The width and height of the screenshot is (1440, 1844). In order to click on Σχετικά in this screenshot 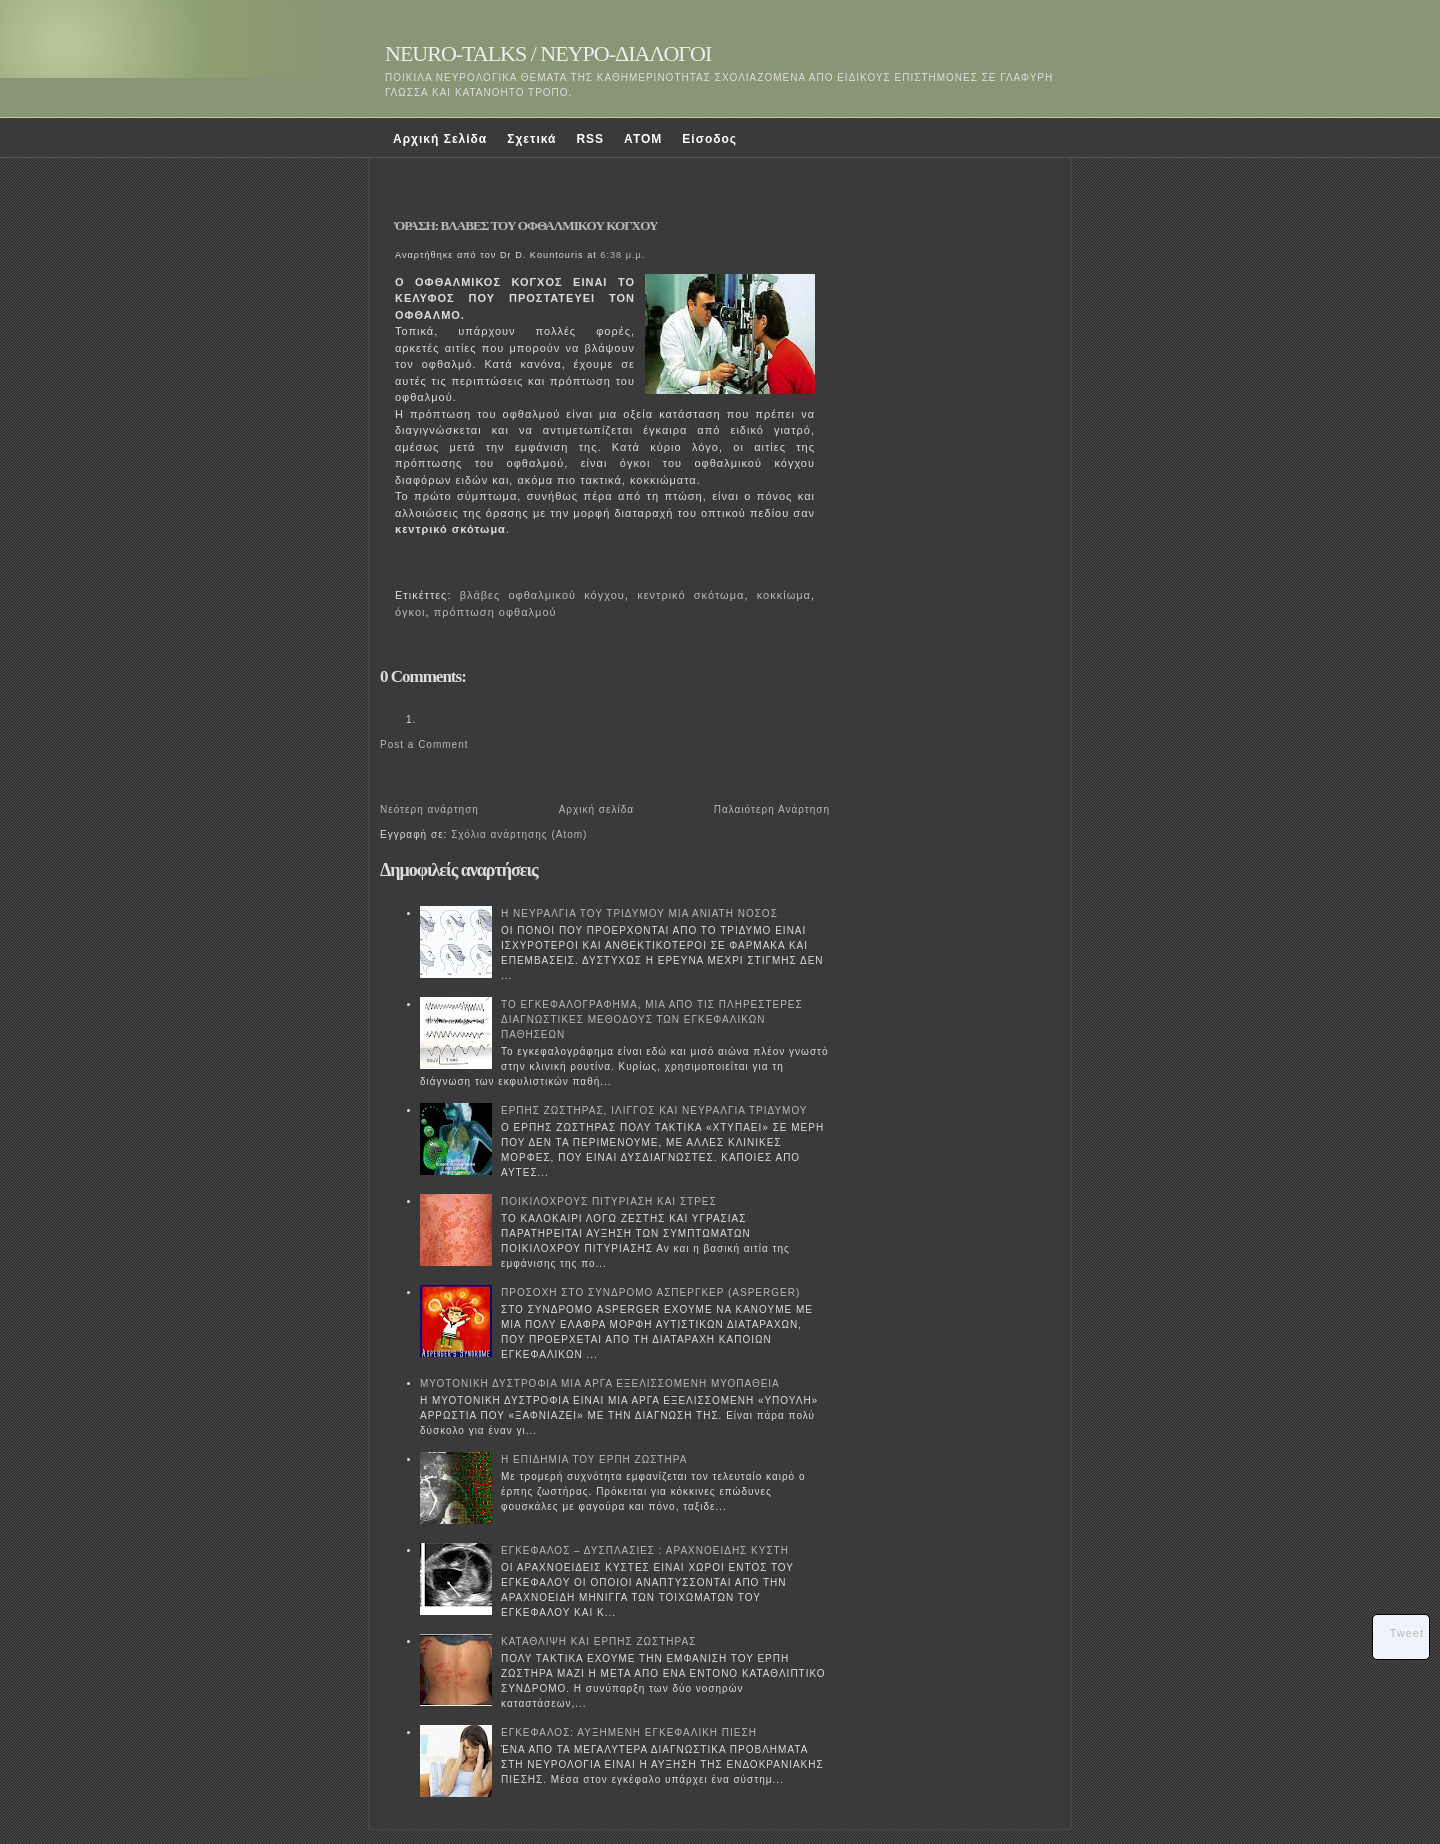, I will do `click(531, 139)`.